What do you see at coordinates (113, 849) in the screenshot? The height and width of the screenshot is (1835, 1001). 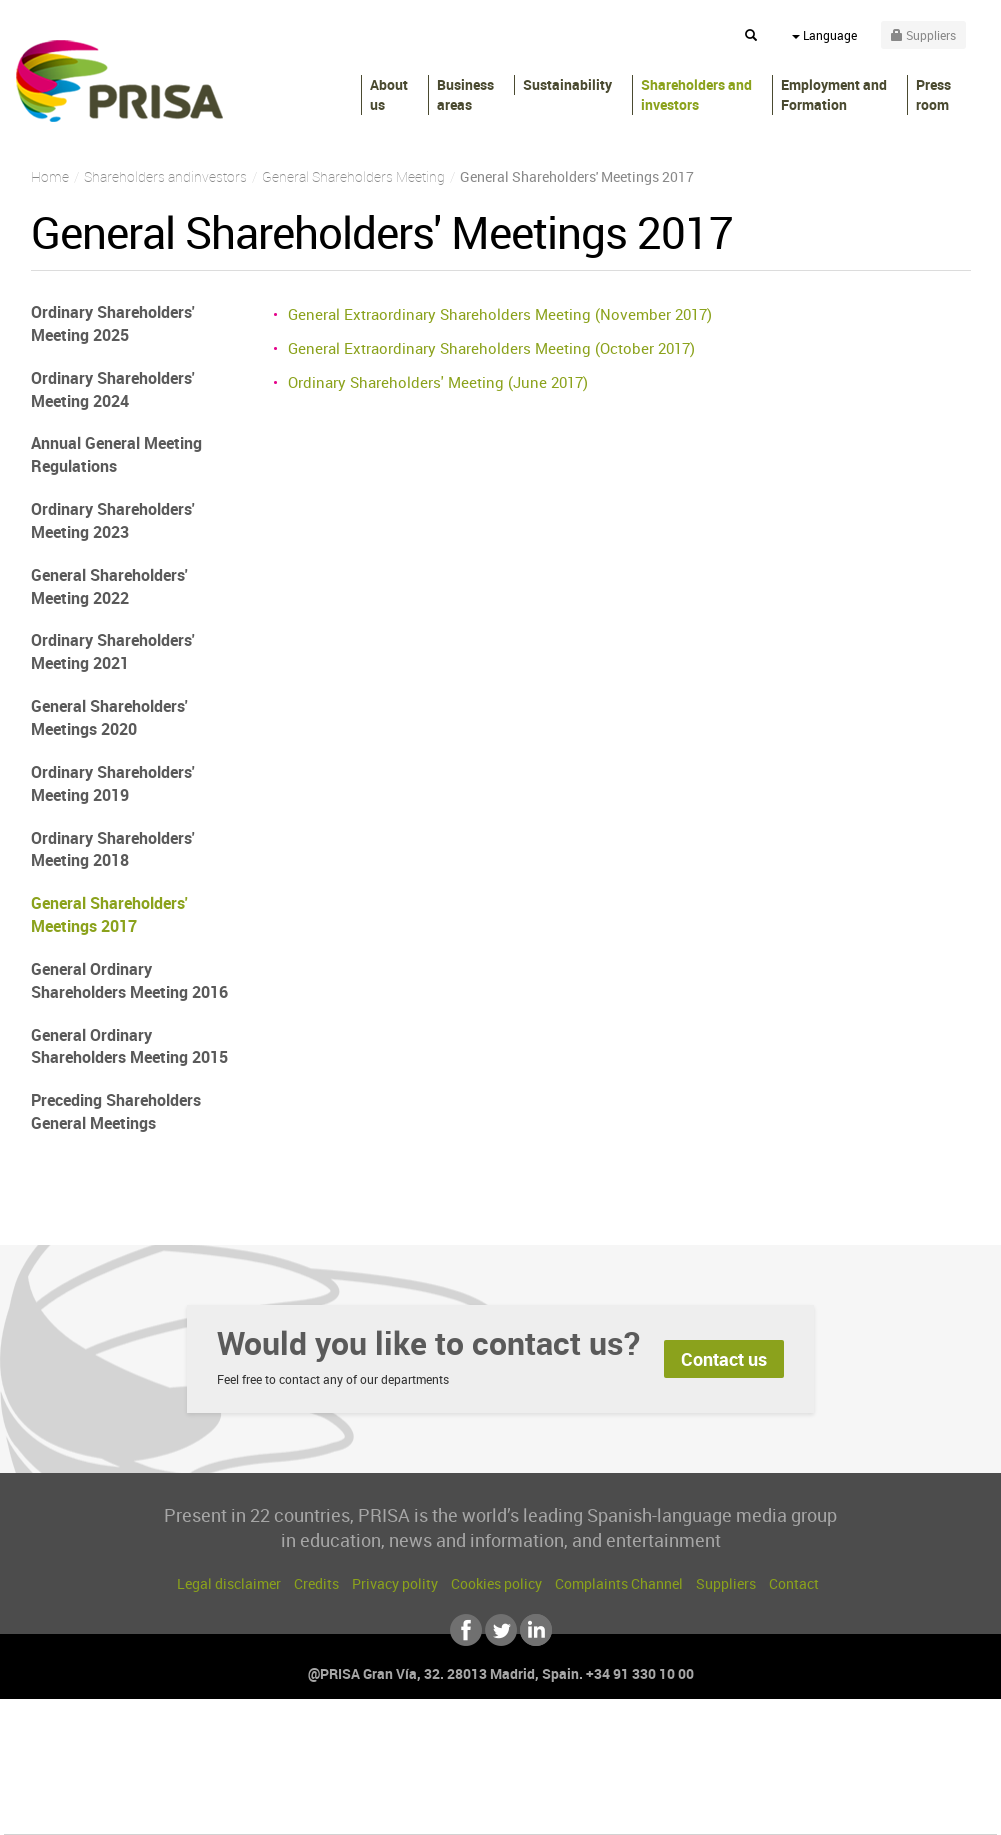 I see `Ordinary Shareholders' Meeting 2018` at bounding box center [113, 849].